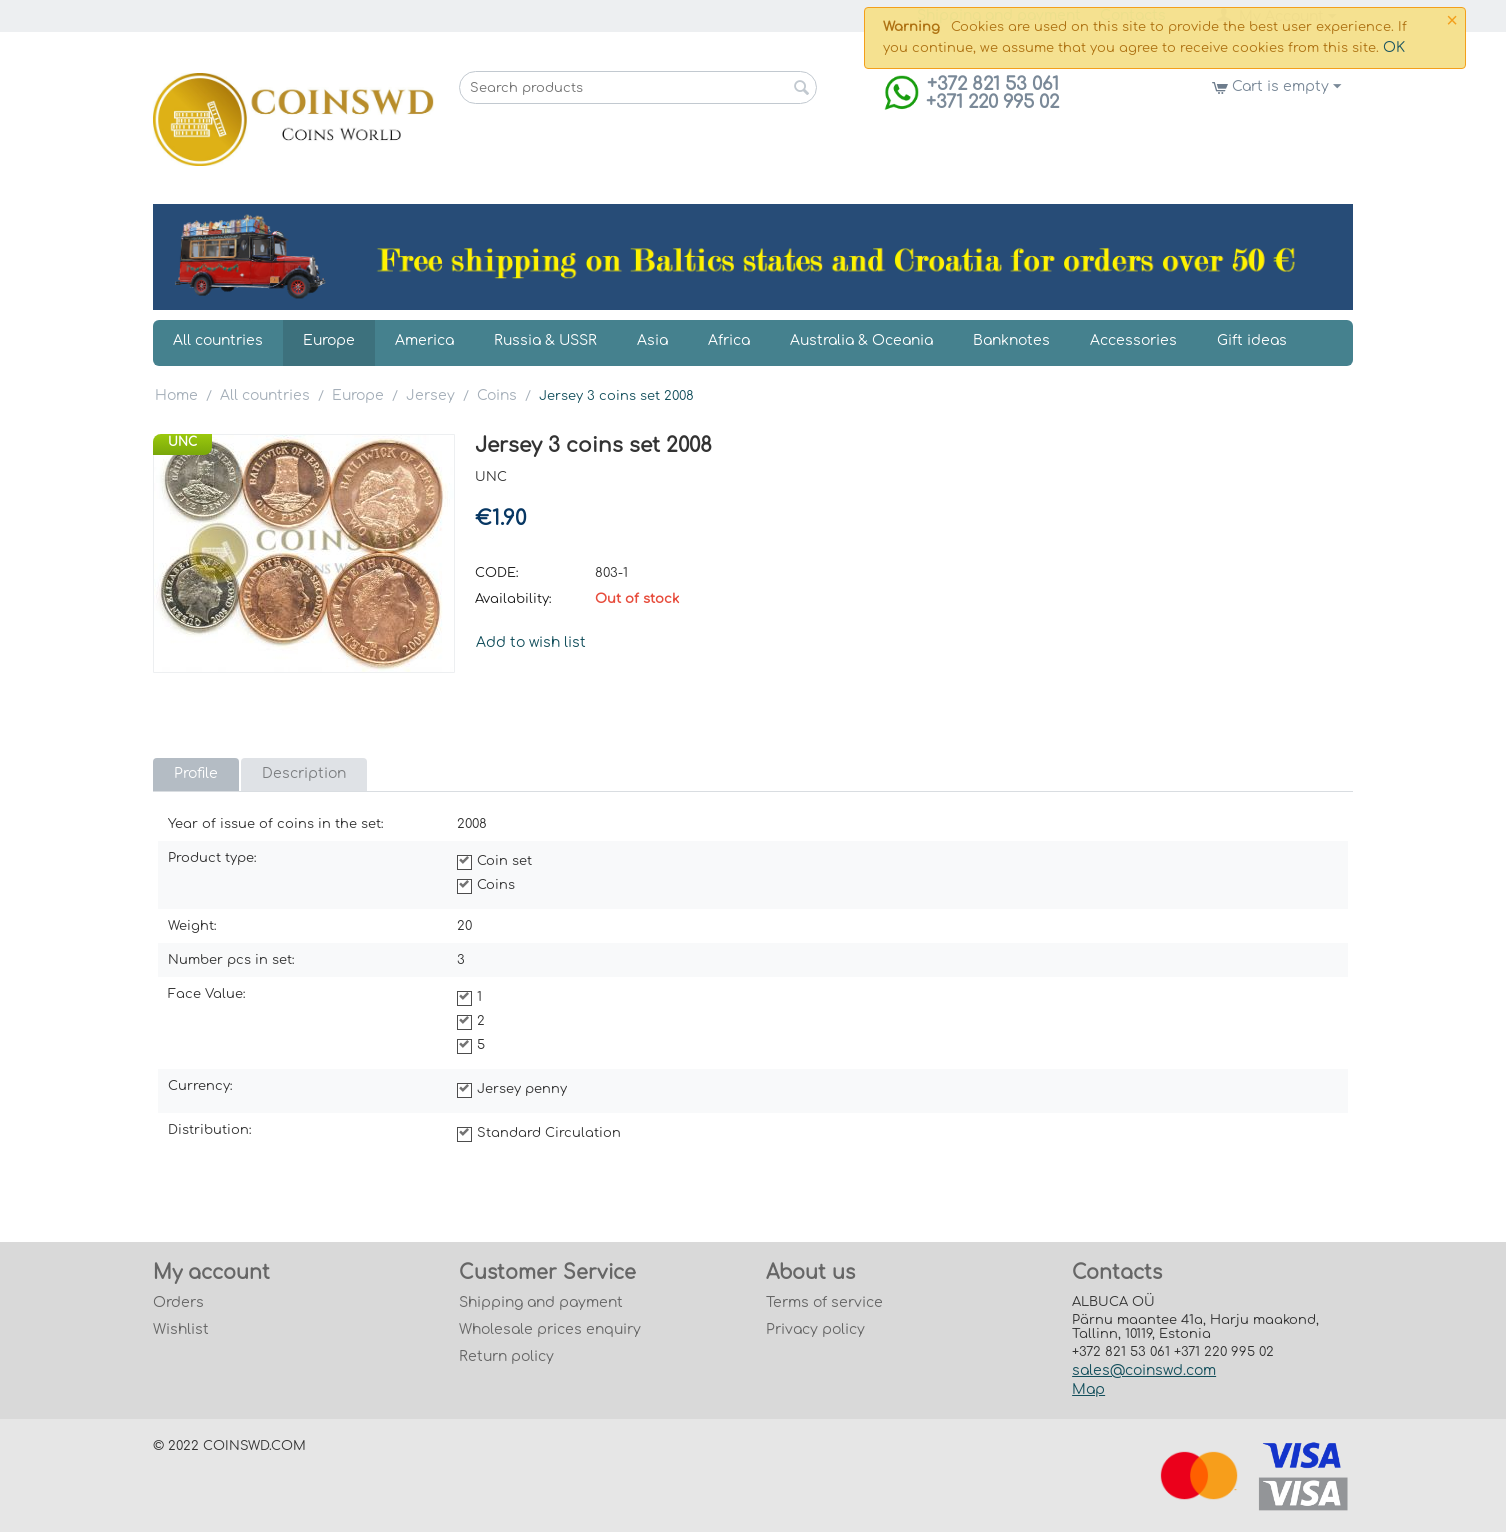 This screenshot has width=1506, height=1532. Describe the element at coordinates (513, 599) in the screenshot. I see `Availability:` at that location.